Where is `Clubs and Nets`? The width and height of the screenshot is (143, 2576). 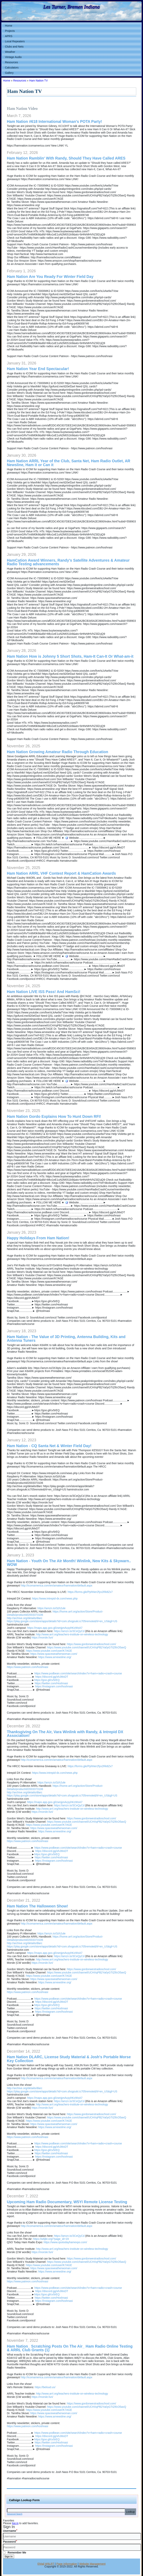
Clubs and Nets is located at coordinates (14, 46).